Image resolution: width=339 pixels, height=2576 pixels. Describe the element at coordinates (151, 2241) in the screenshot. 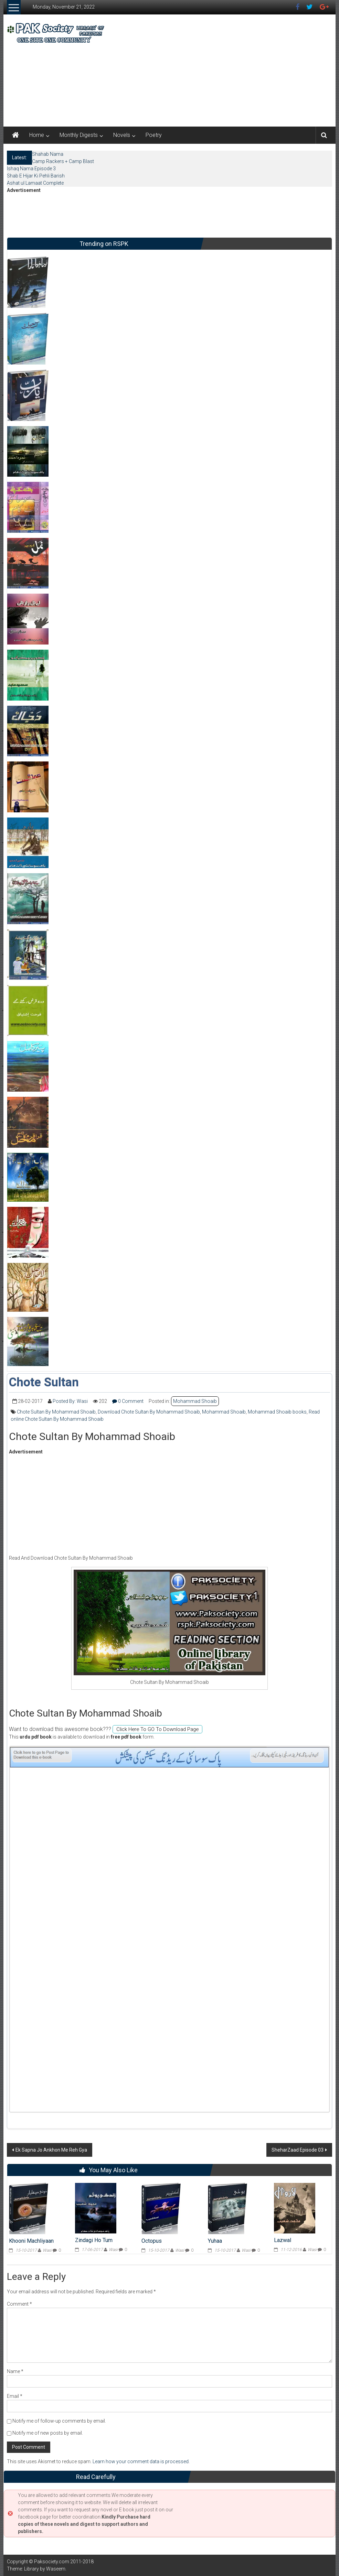

I see `Octopus` at that location.